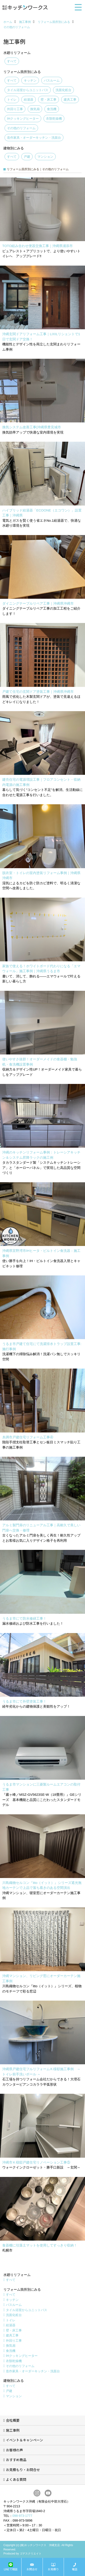 The height and width of the screenshot is (2576, 85). I want to click on 外回り工事, so click(15, 109).